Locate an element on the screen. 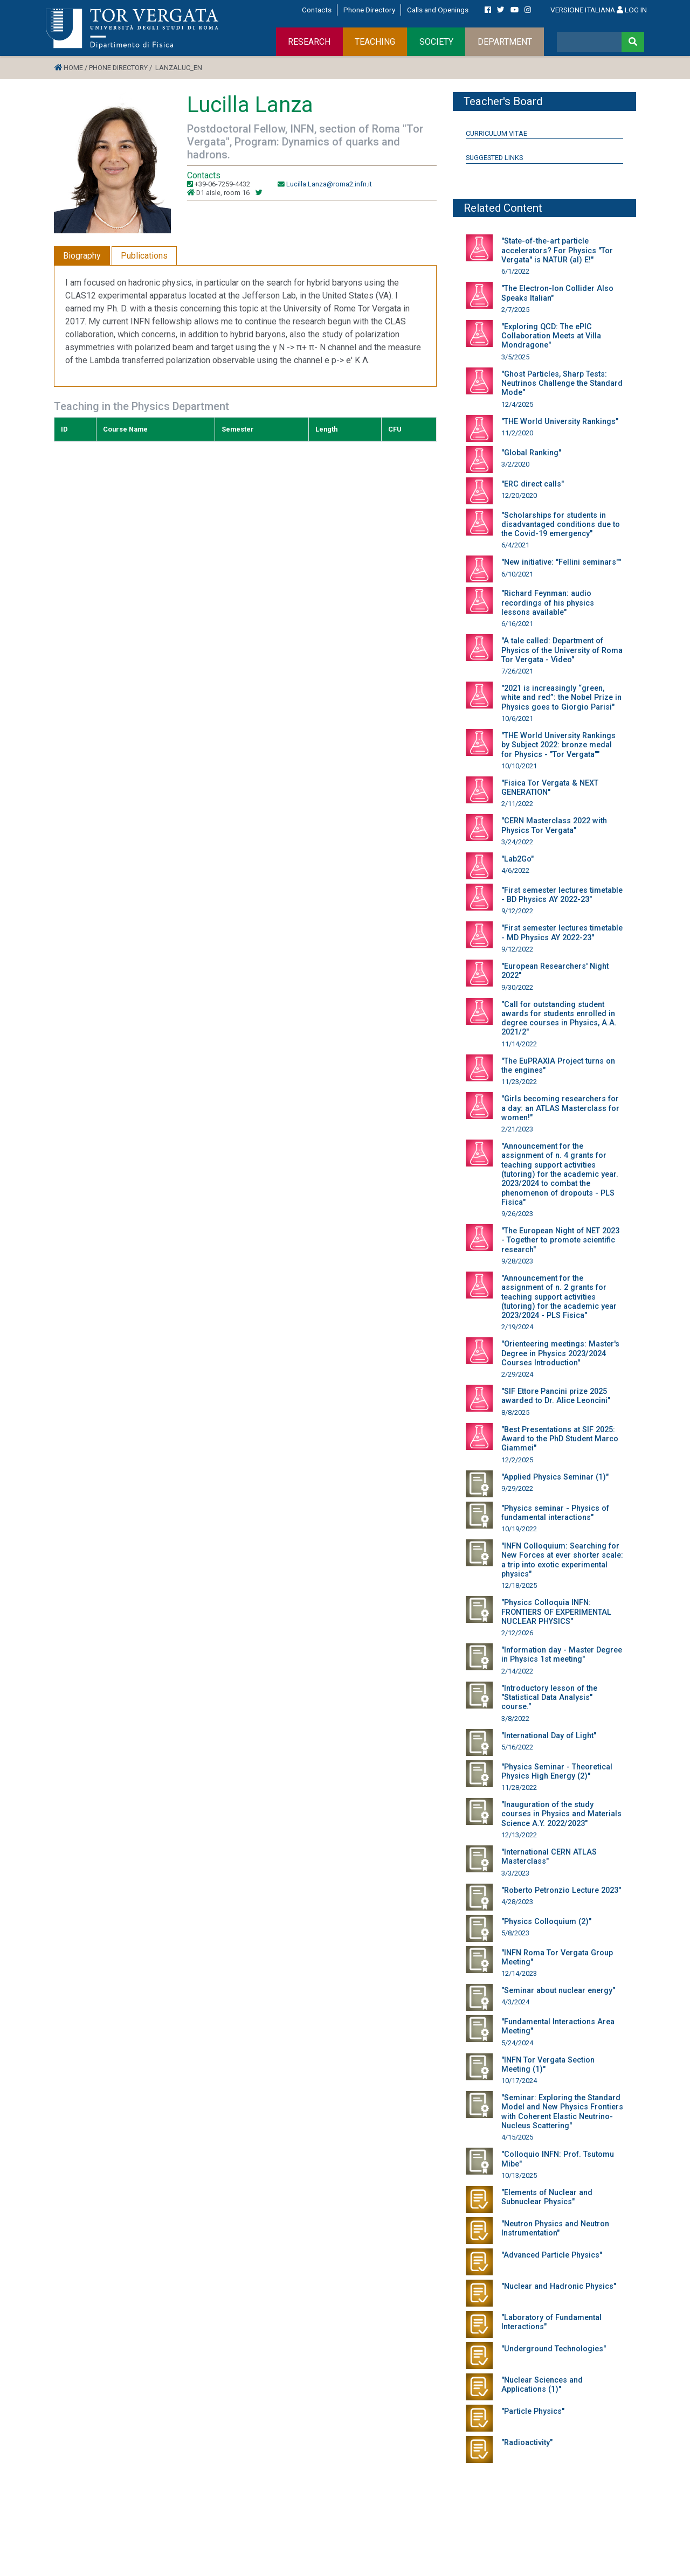 This screenshot has width=690, height=2576. DEPARTMENT is located at coordinates (505, 42).